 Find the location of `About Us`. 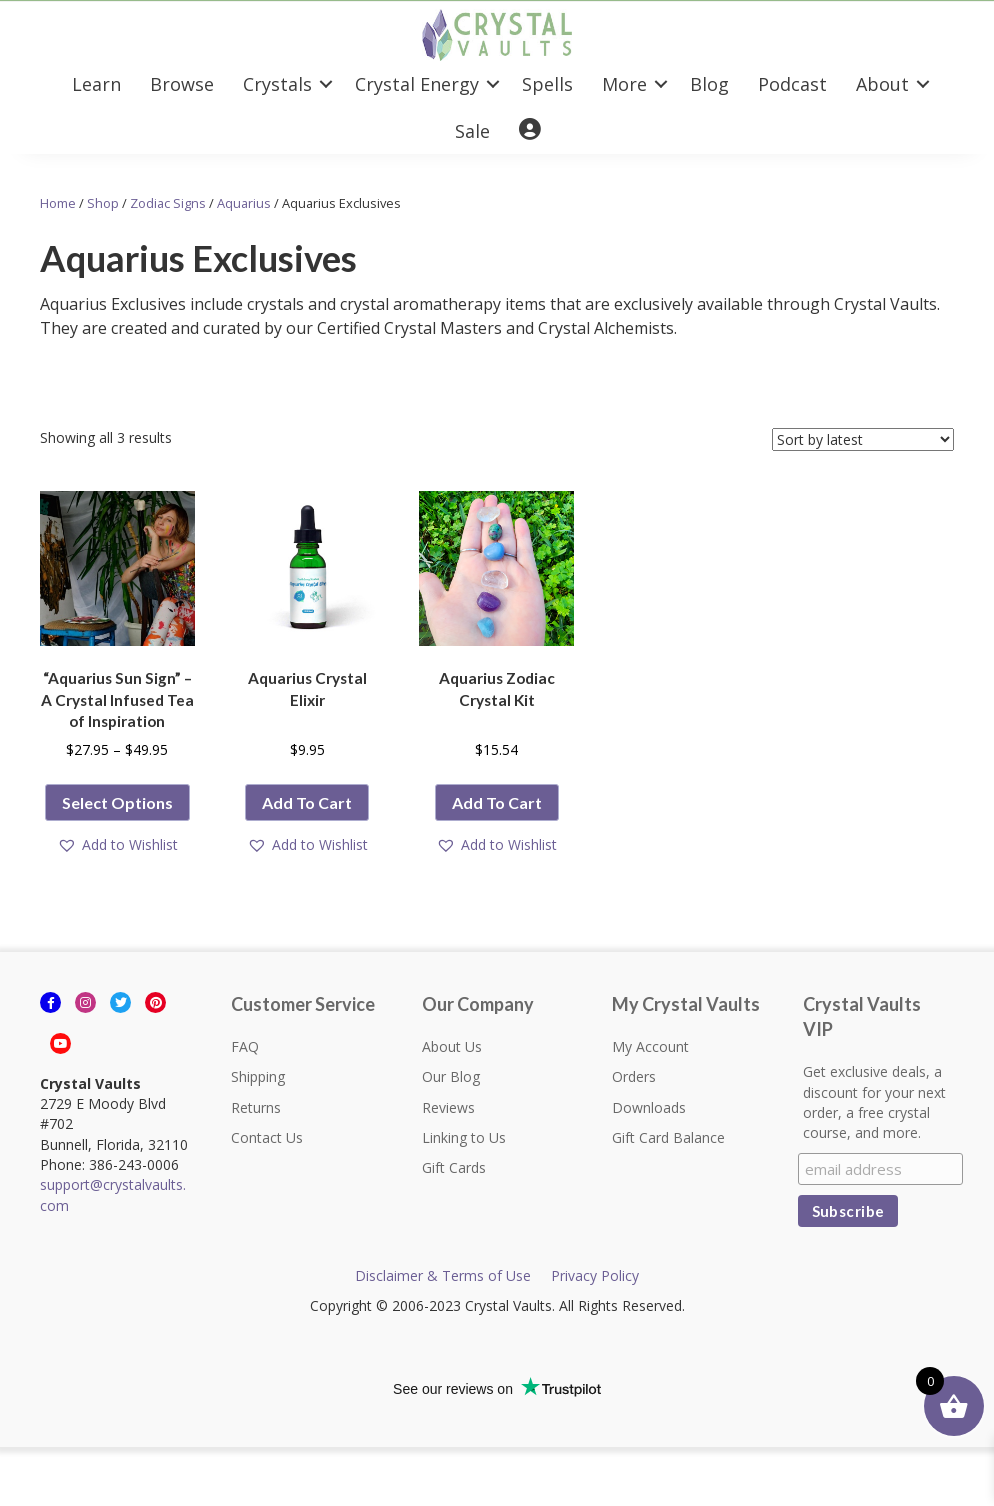

About Us is located at coordinates (452, 1046).